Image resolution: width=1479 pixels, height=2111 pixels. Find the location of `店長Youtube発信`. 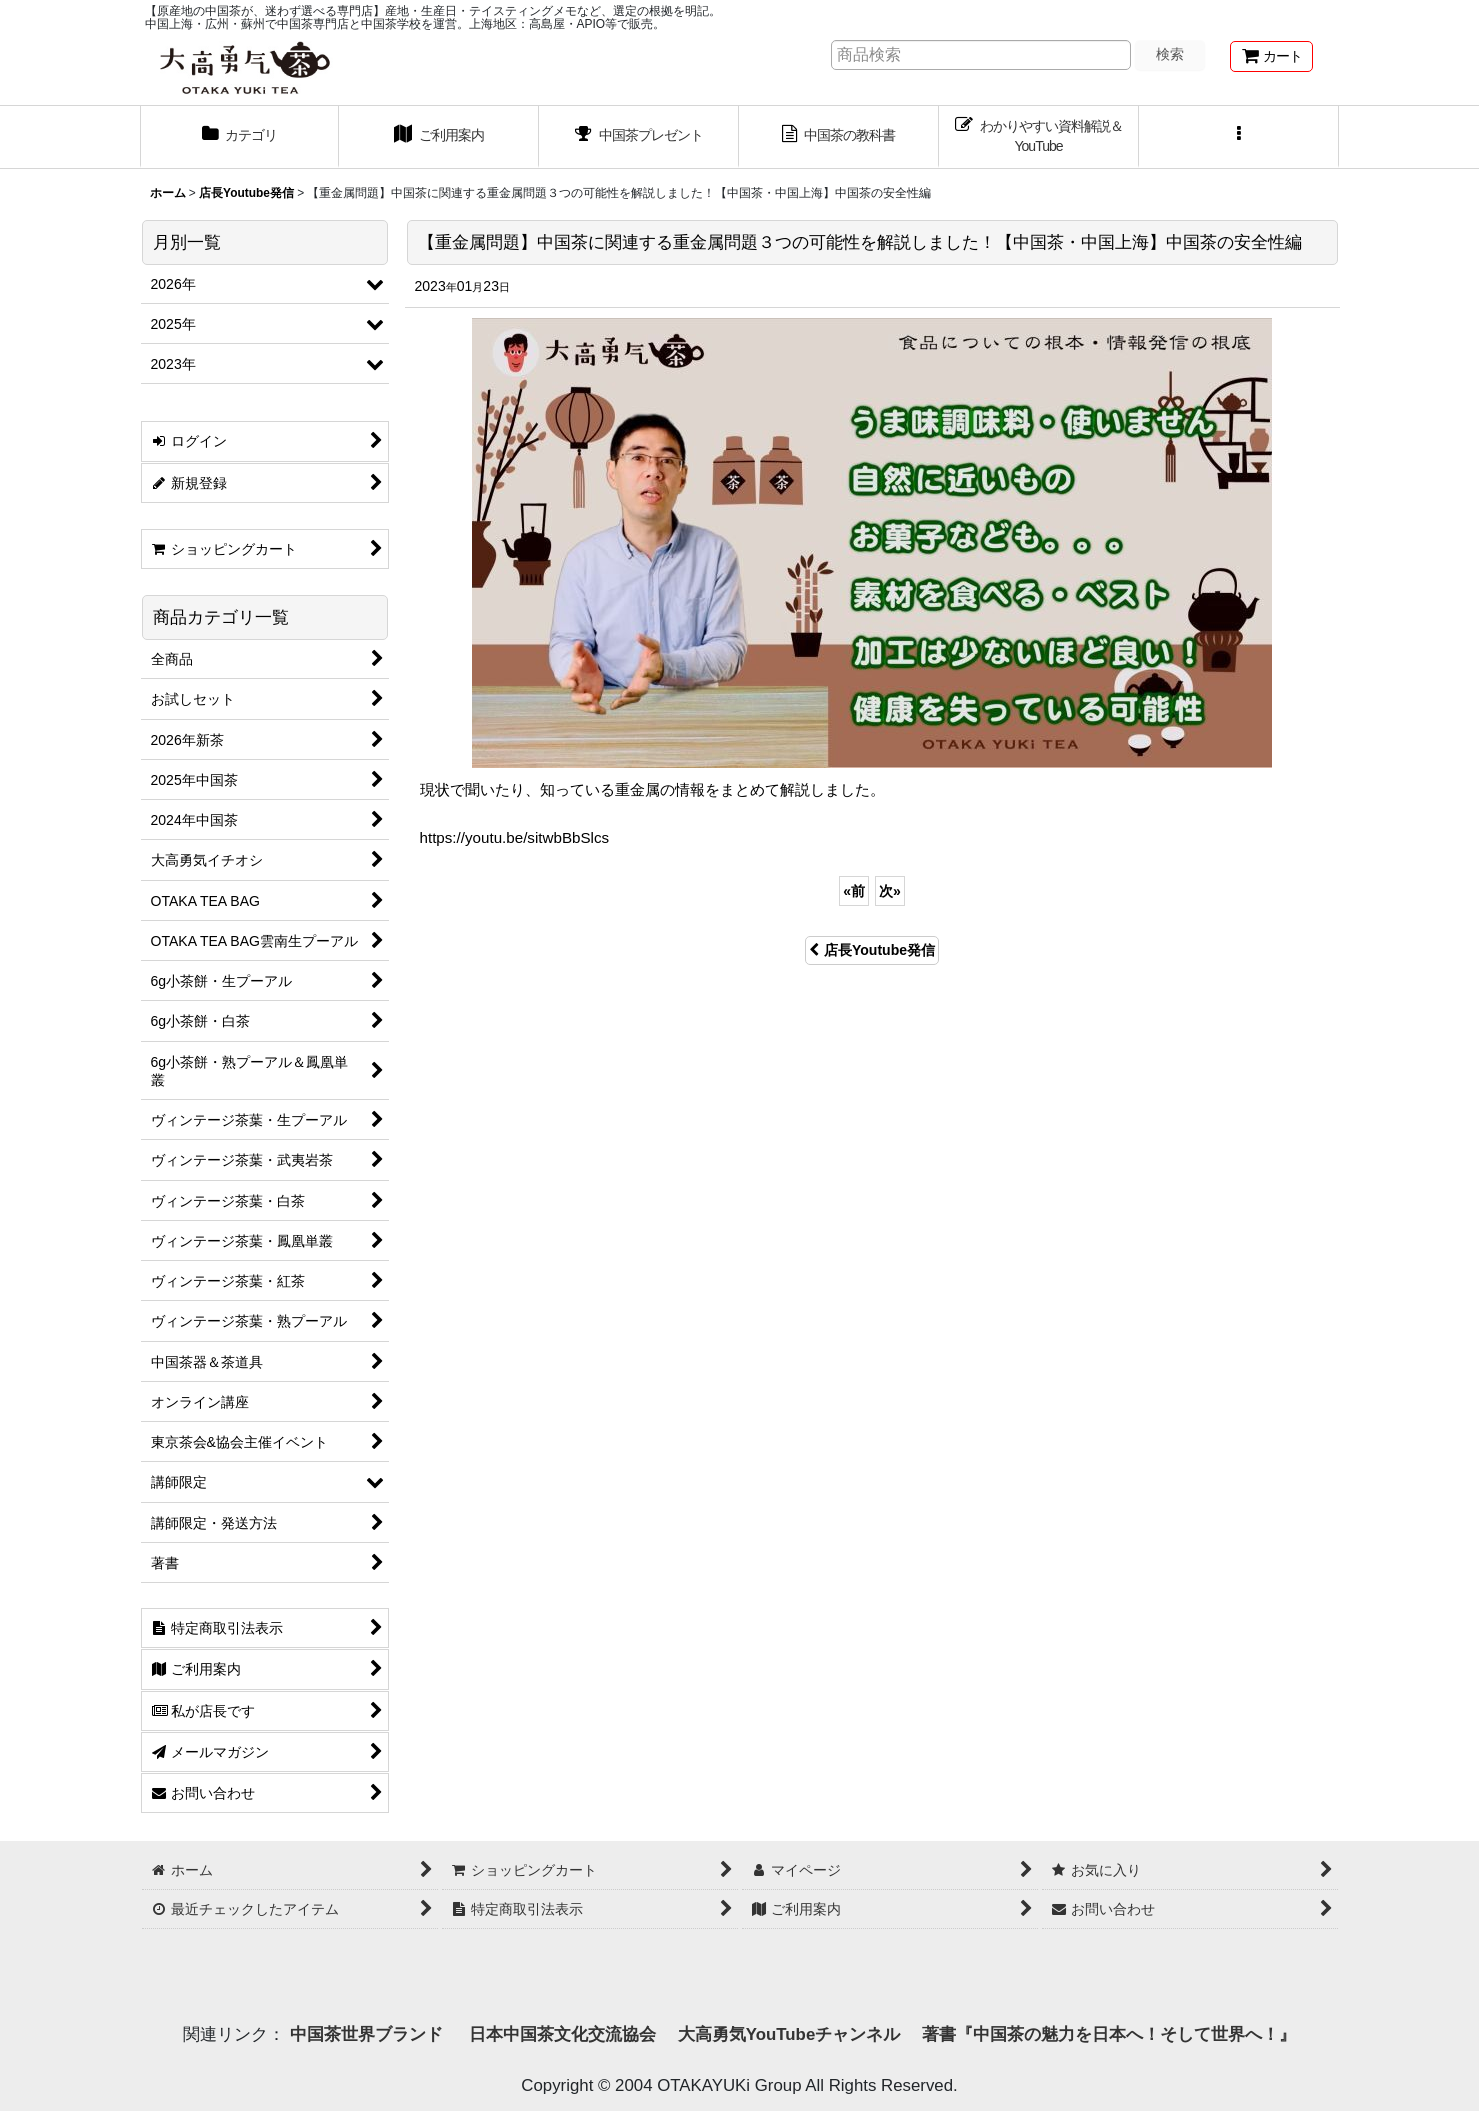

店長Youtube発信 is located at coordinates (872, 950).